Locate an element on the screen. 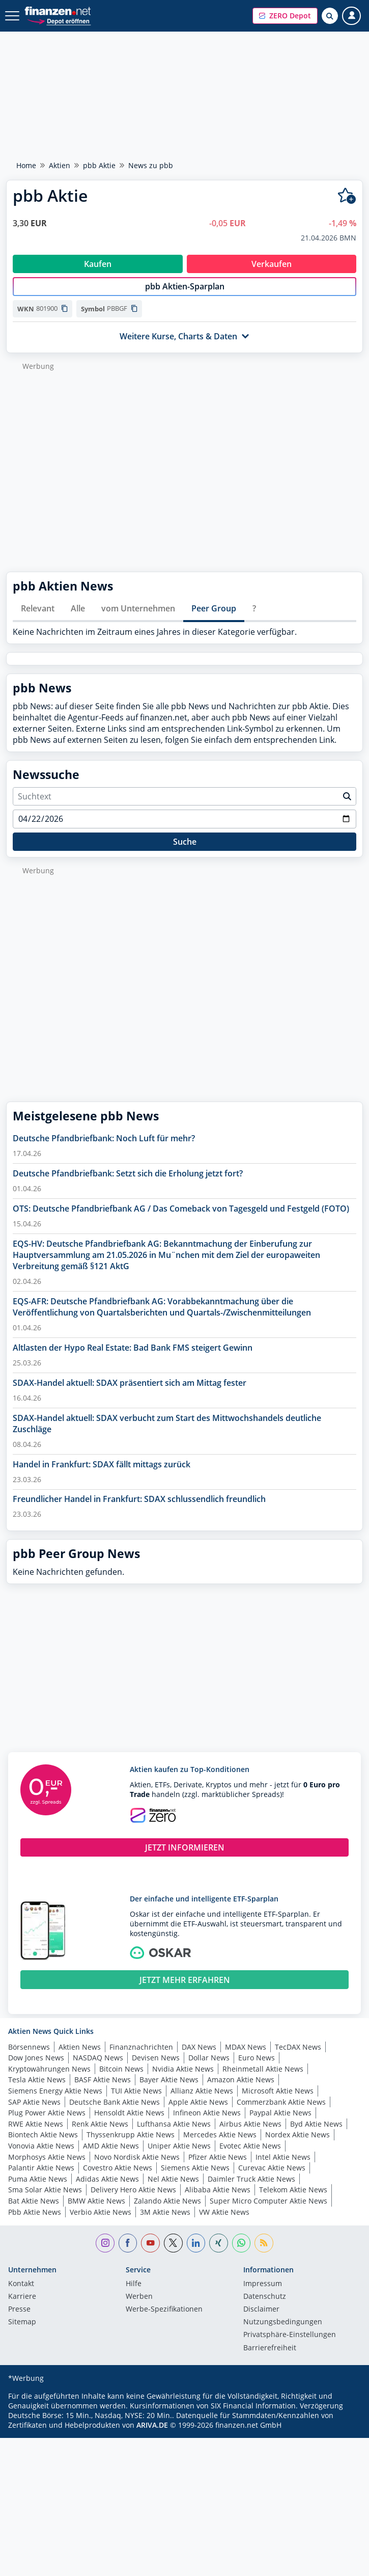  Curevac Aktie News is located at coordinates (271, 2178).